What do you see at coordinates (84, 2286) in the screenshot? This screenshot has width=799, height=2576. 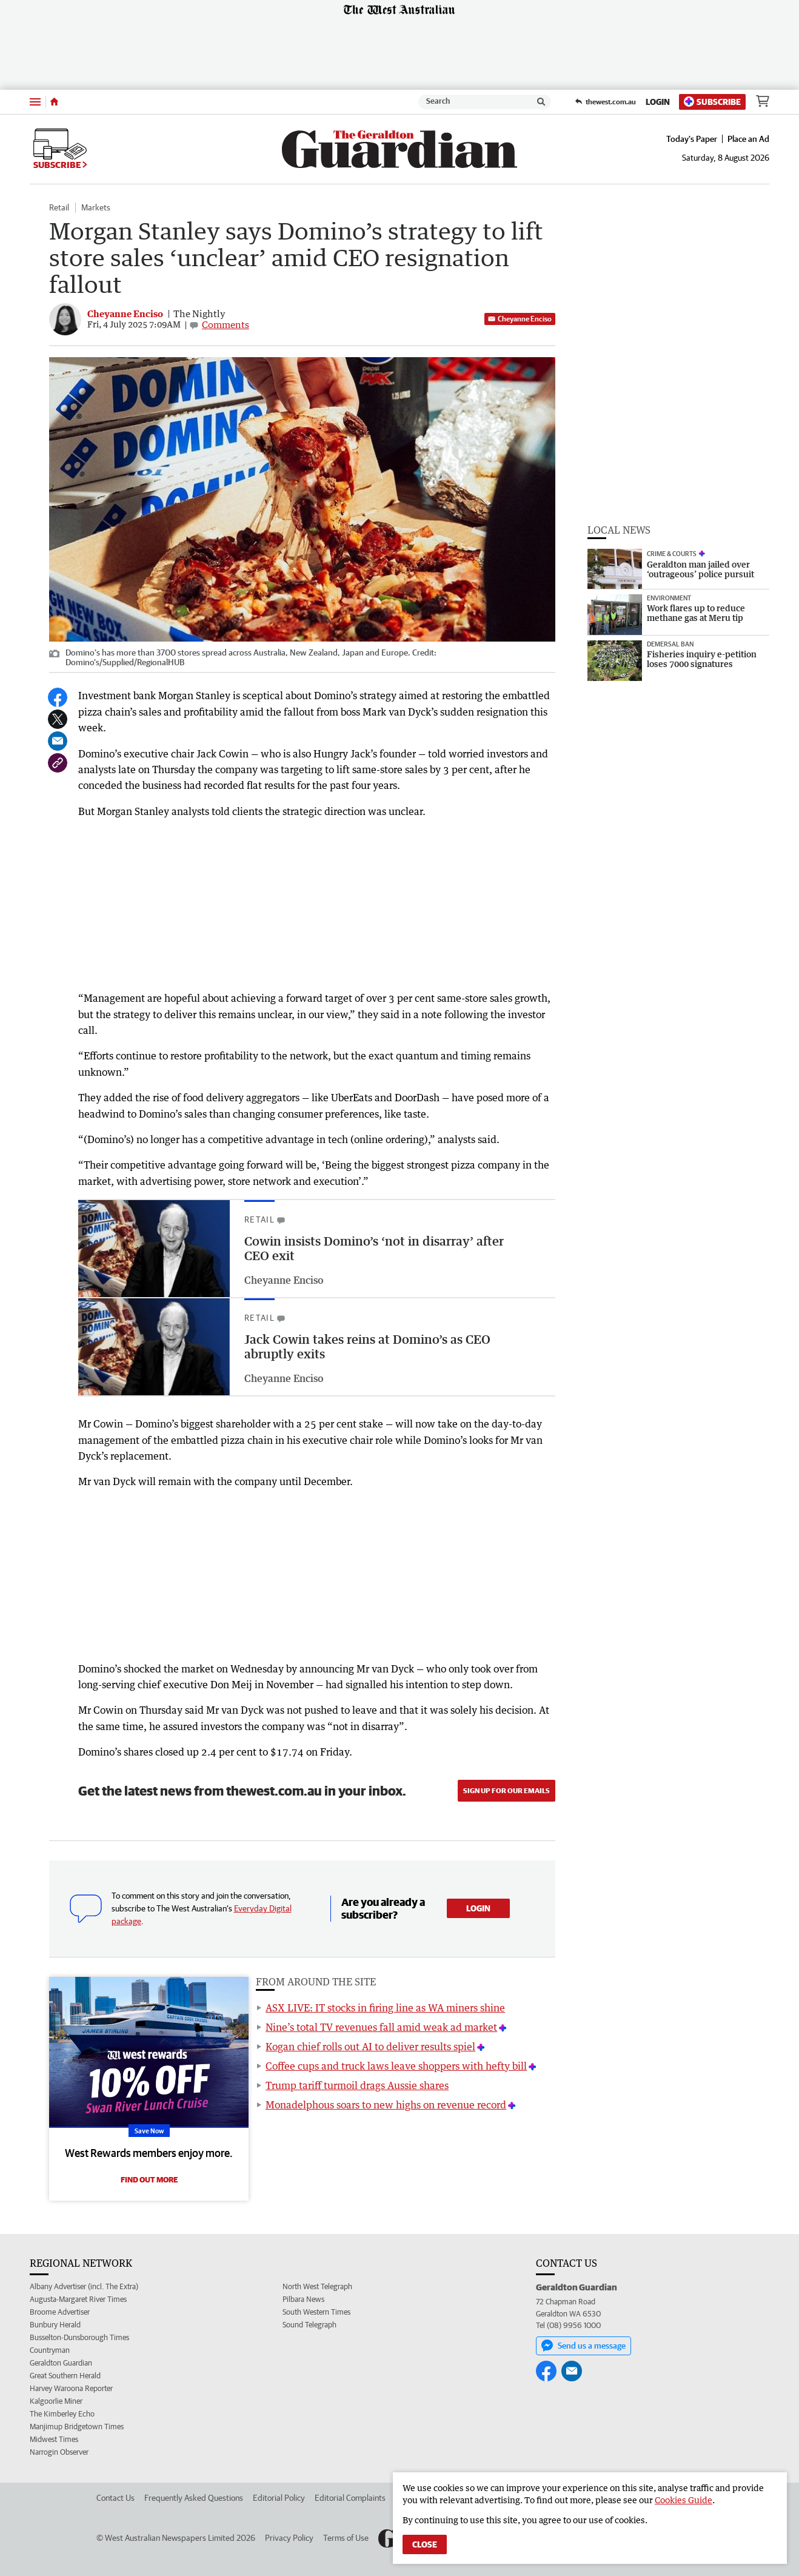 I see `Albany Advertiser (incl. The Extra)` at bounding box center [84, 2286].